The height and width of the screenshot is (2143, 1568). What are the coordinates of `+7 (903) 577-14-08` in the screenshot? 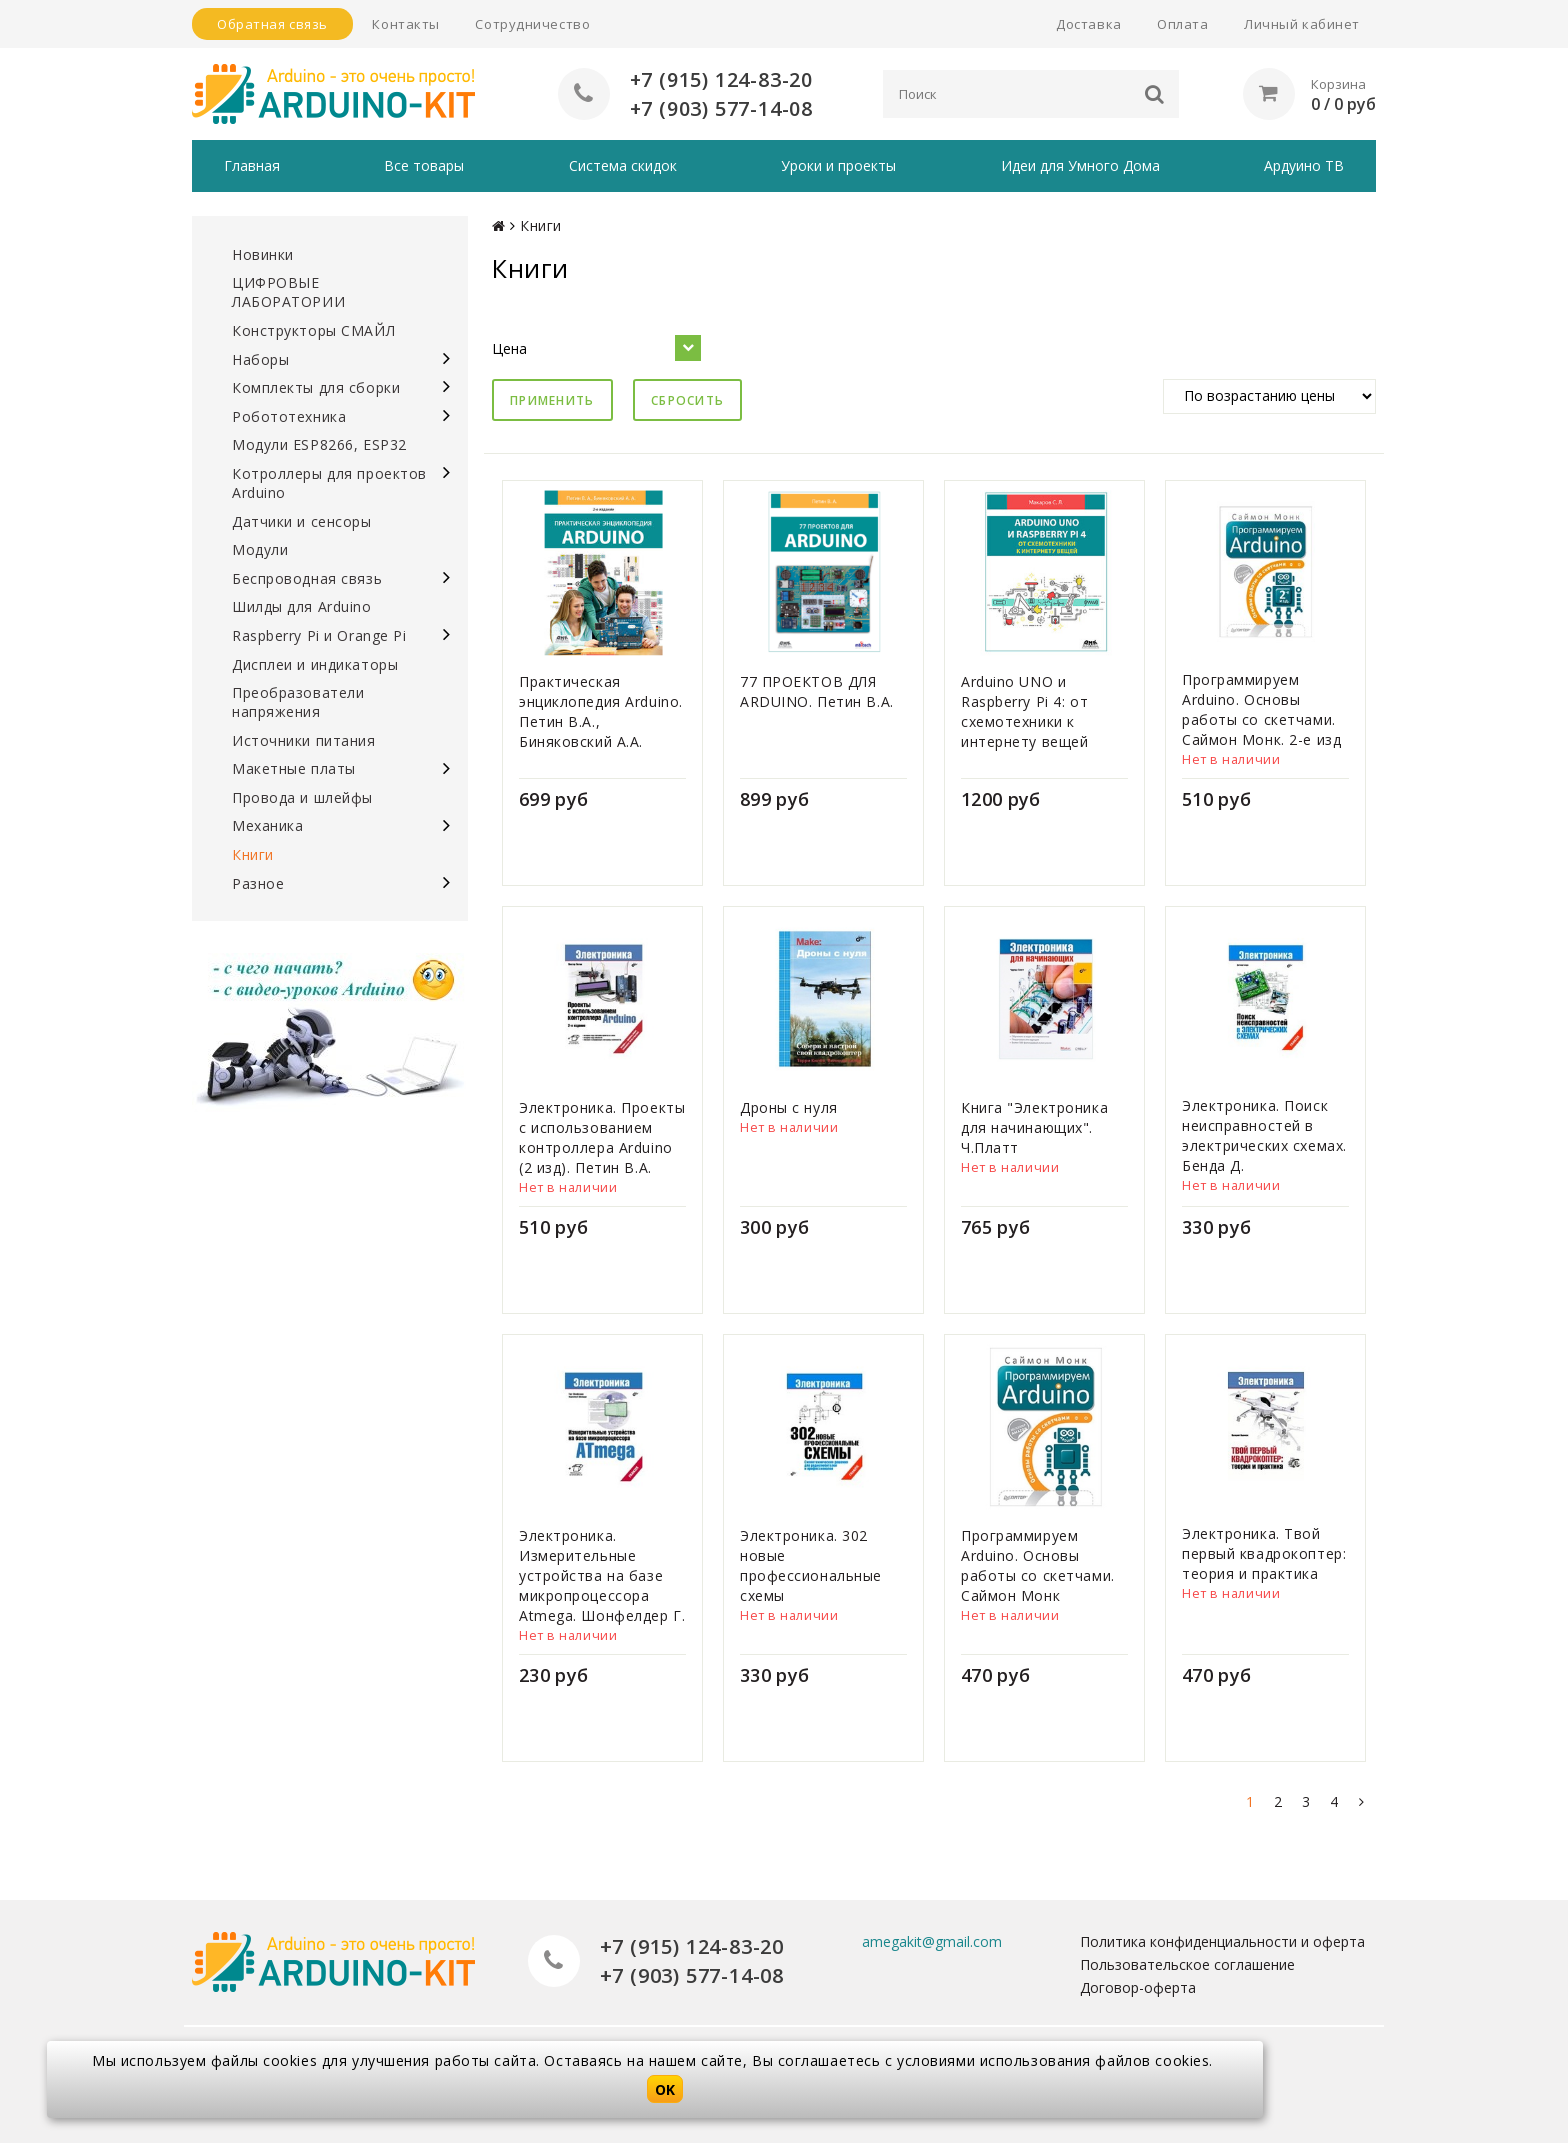 It's located at (721, 108).